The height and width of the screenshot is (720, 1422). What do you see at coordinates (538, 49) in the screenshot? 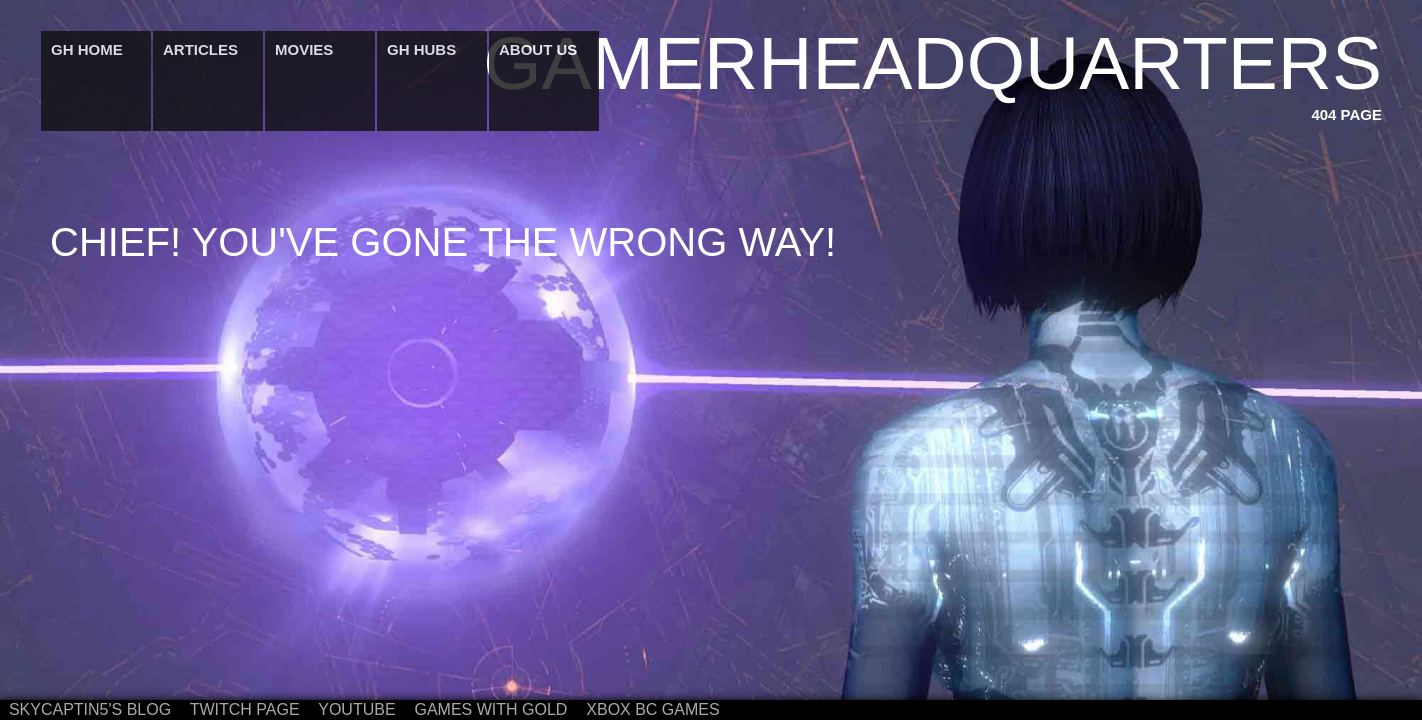
I see `About Us` at bounding box center [538, 49].